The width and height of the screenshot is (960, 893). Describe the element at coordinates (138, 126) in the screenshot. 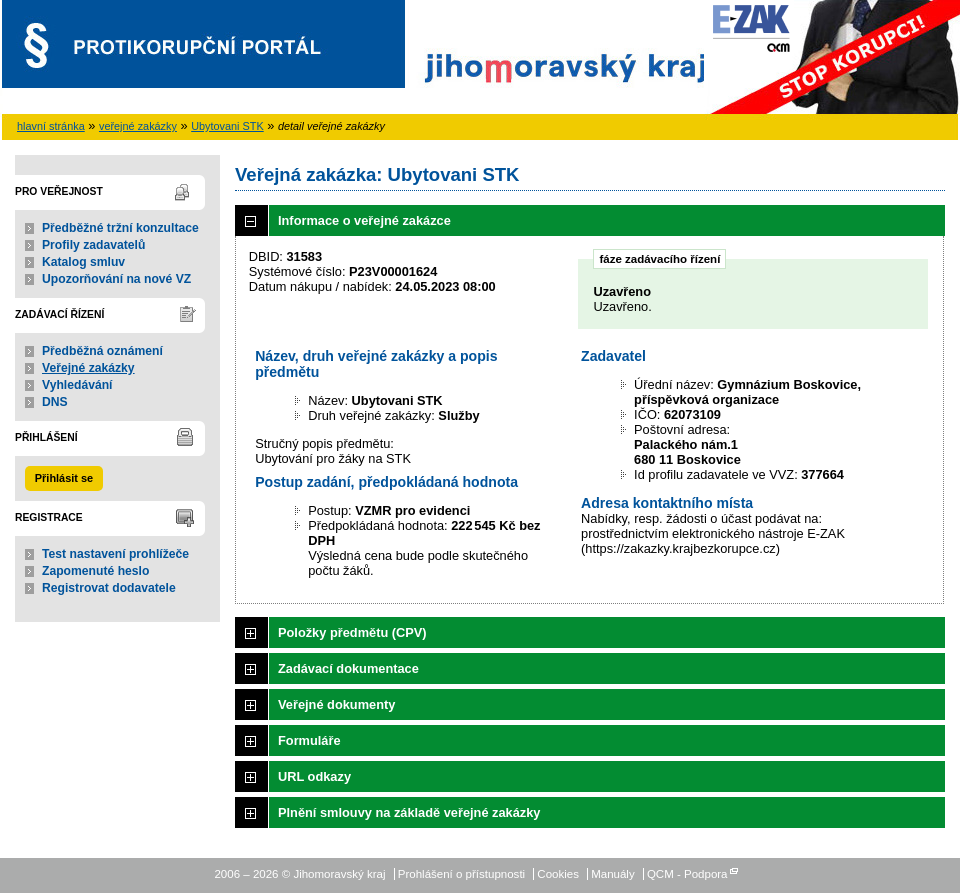

I see `veřejné zakázky` at that location.